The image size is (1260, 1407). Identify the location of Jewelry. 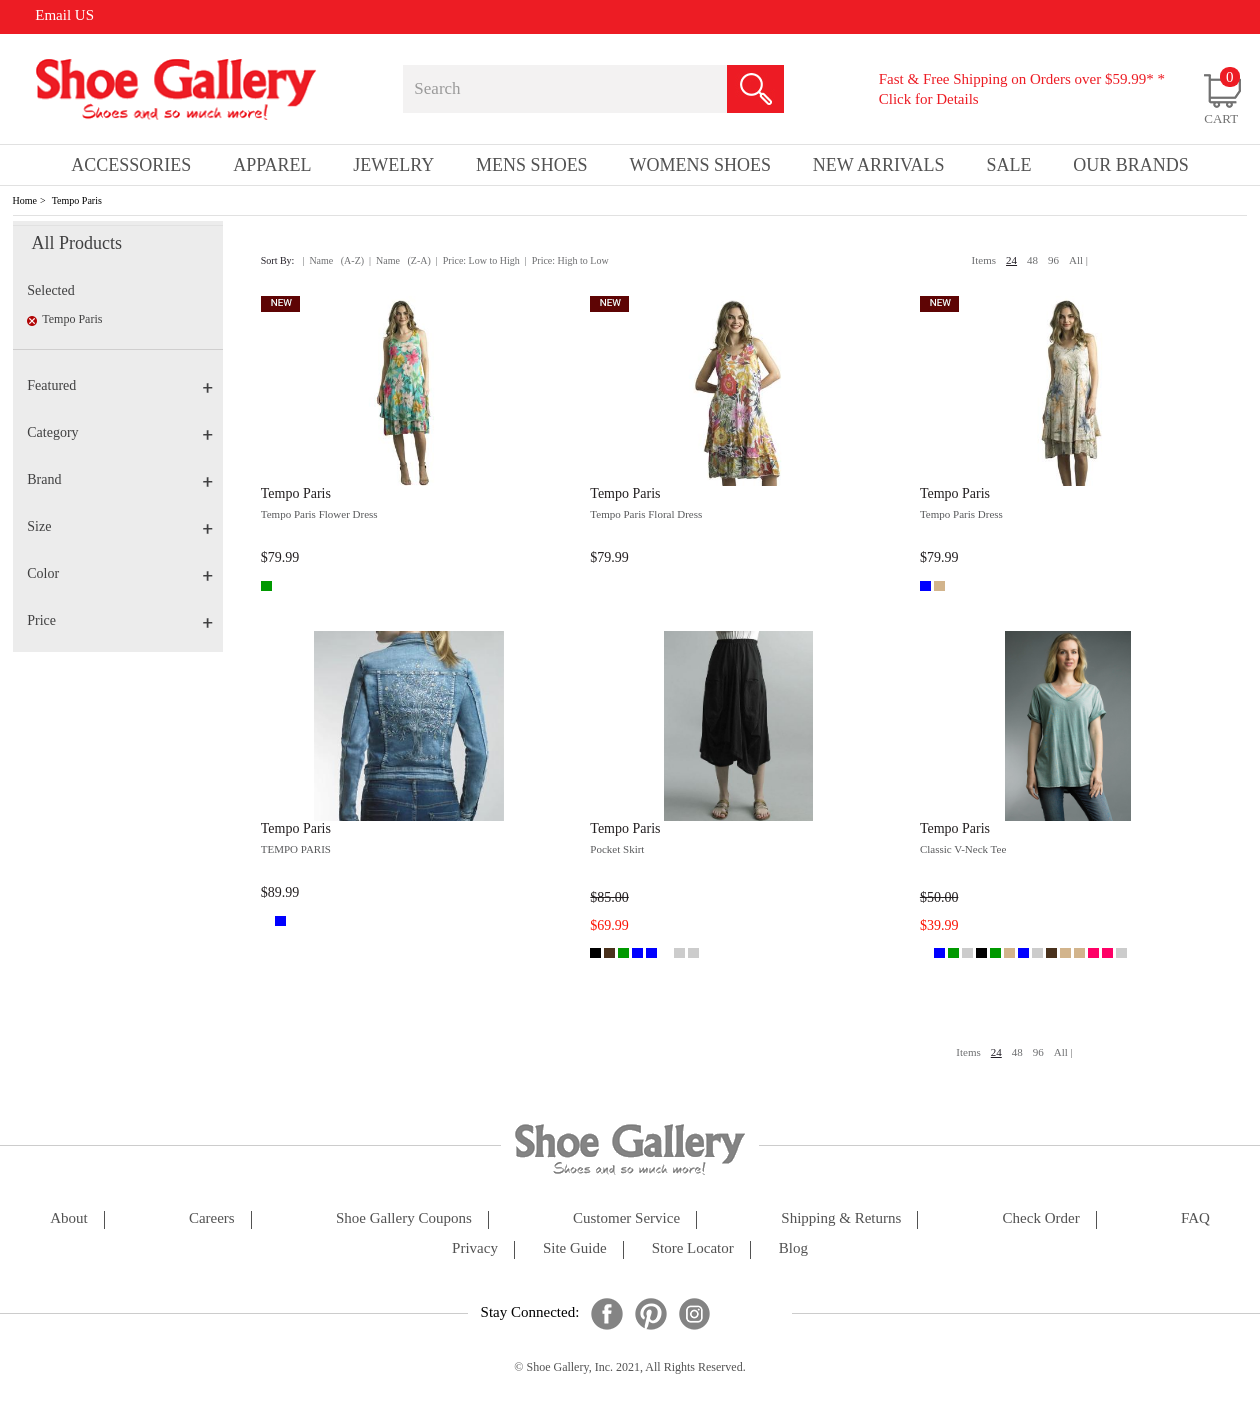
(393, 165).